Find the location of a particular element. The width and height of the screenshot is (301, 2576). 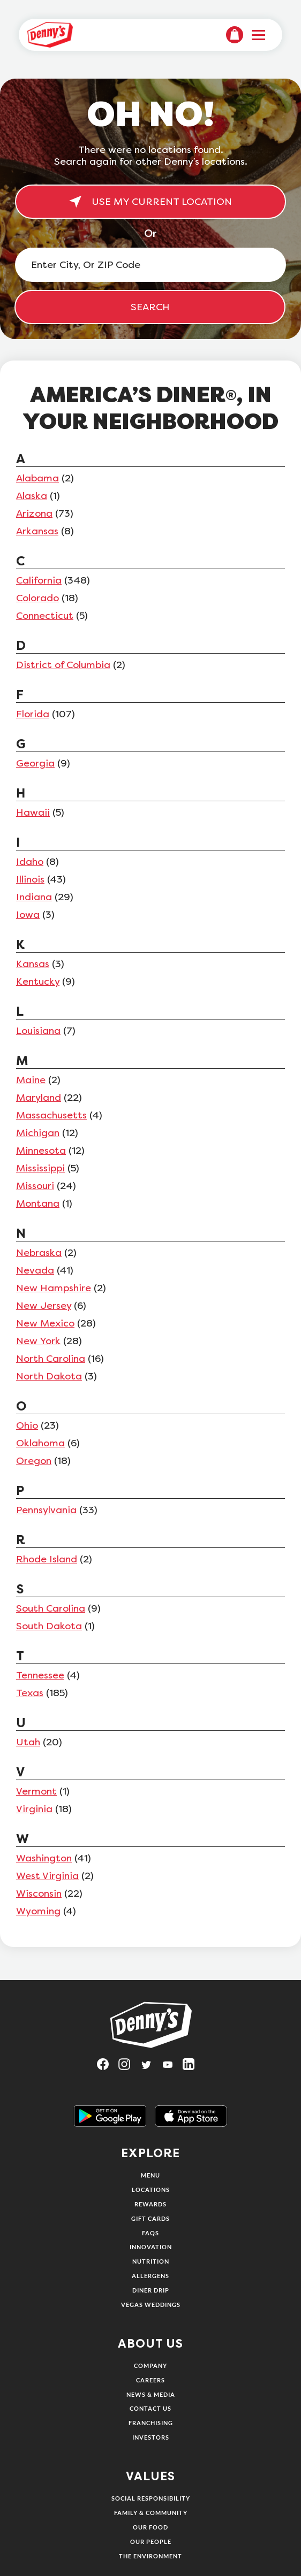

[Enter City, Or ZIP Code] is located at coordinates (150, 265).